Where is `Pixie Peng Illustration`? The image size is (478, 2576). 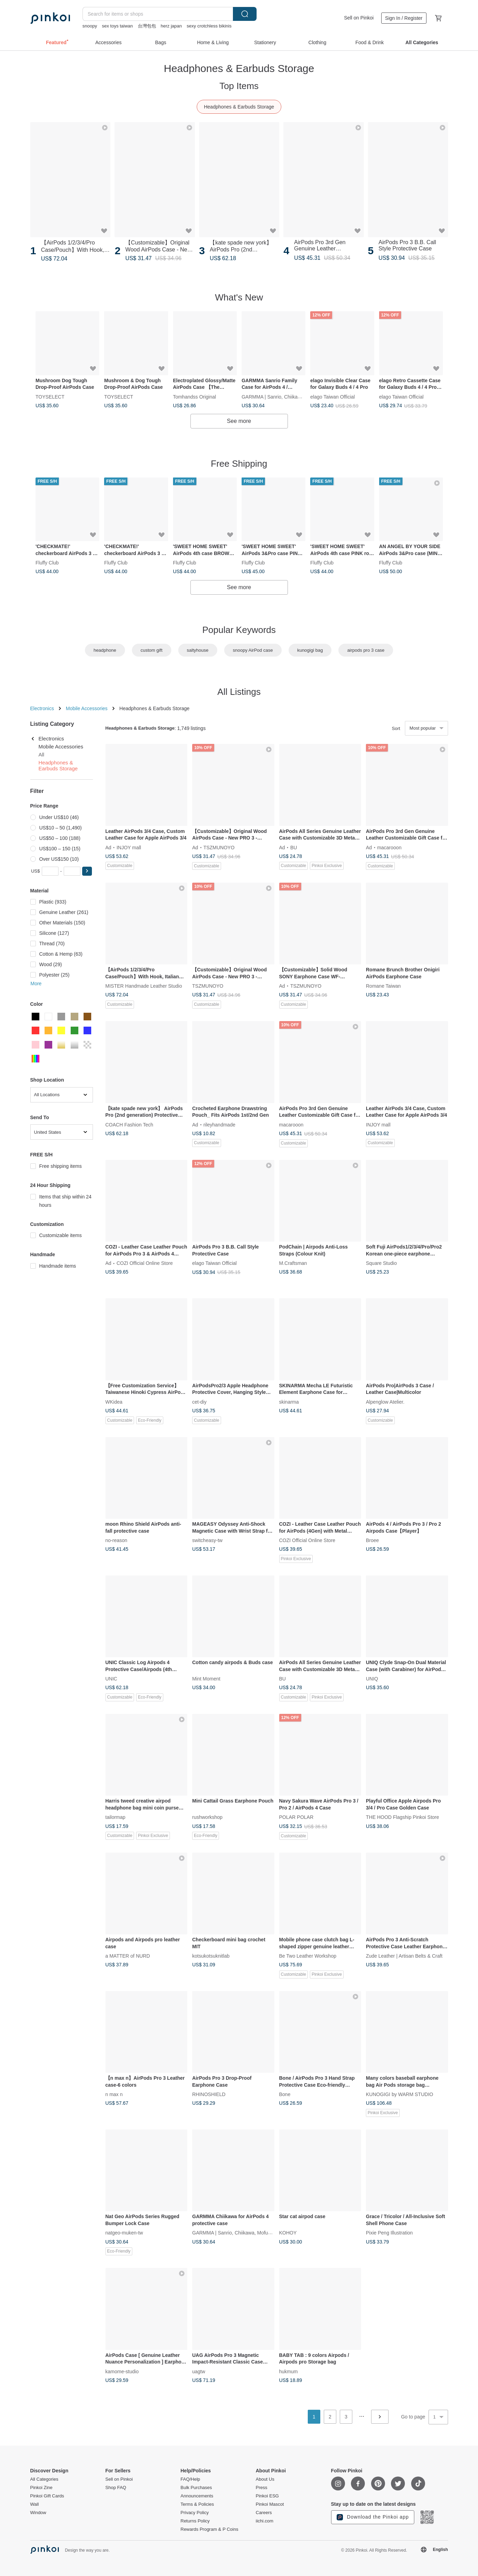 Pixie Peng Illustration is located at coordinates (389, 2233).